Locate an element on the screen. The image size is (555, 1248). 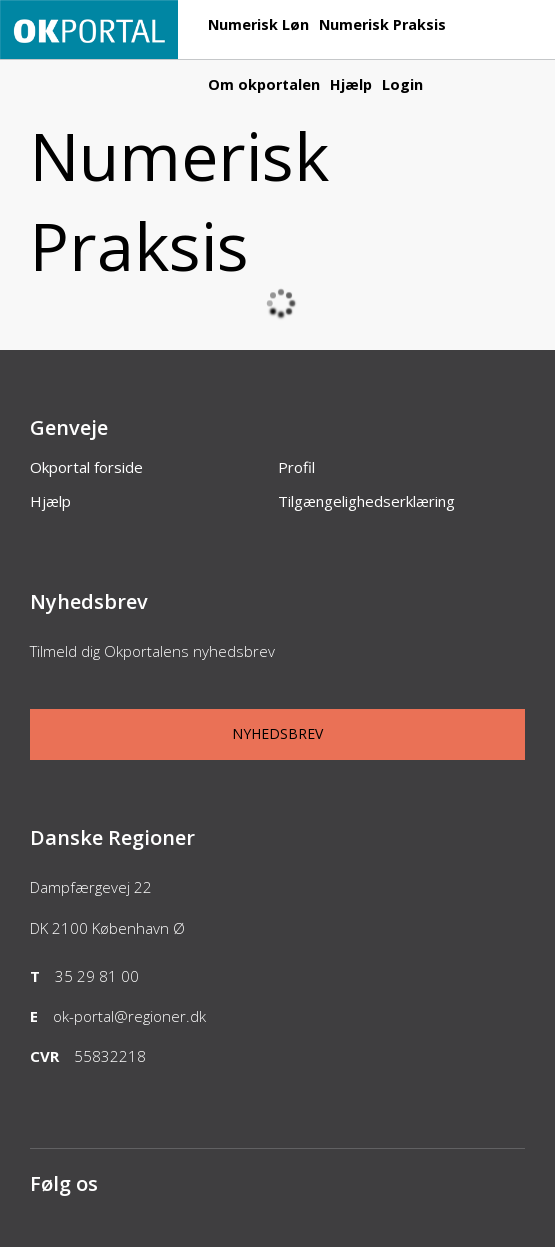
Profil is located at coordinates (296, 467).